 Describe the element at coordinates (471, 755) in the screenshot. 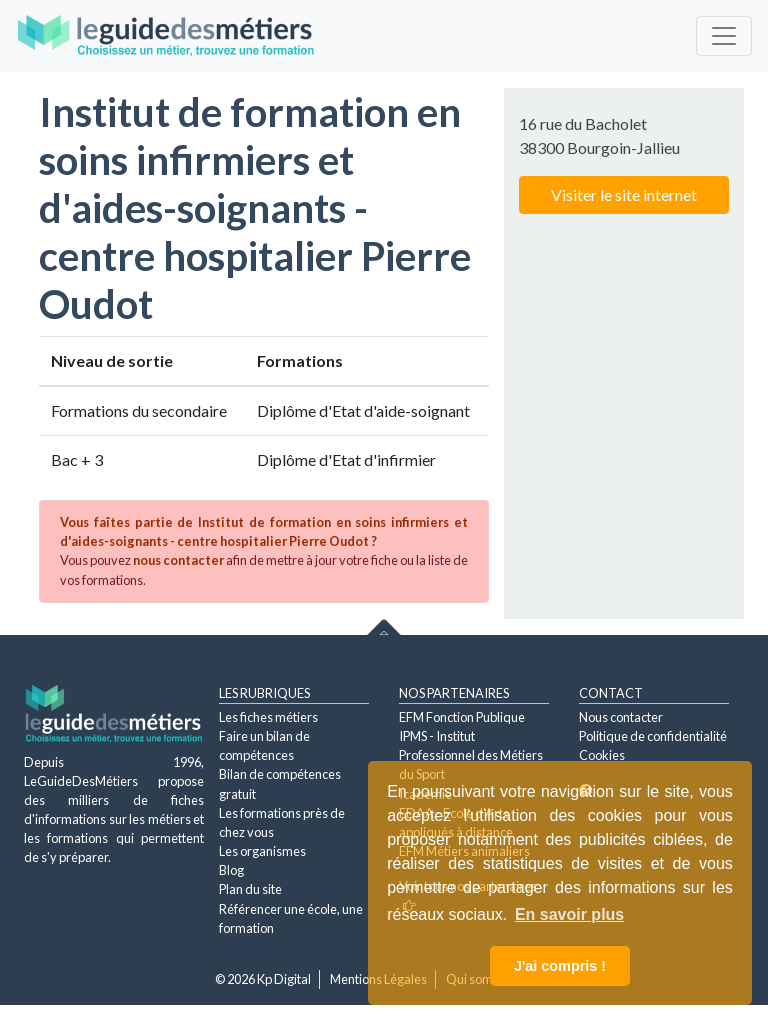

I see `IPMS - Institut Professionnel des Métiers du Sport` at that location.